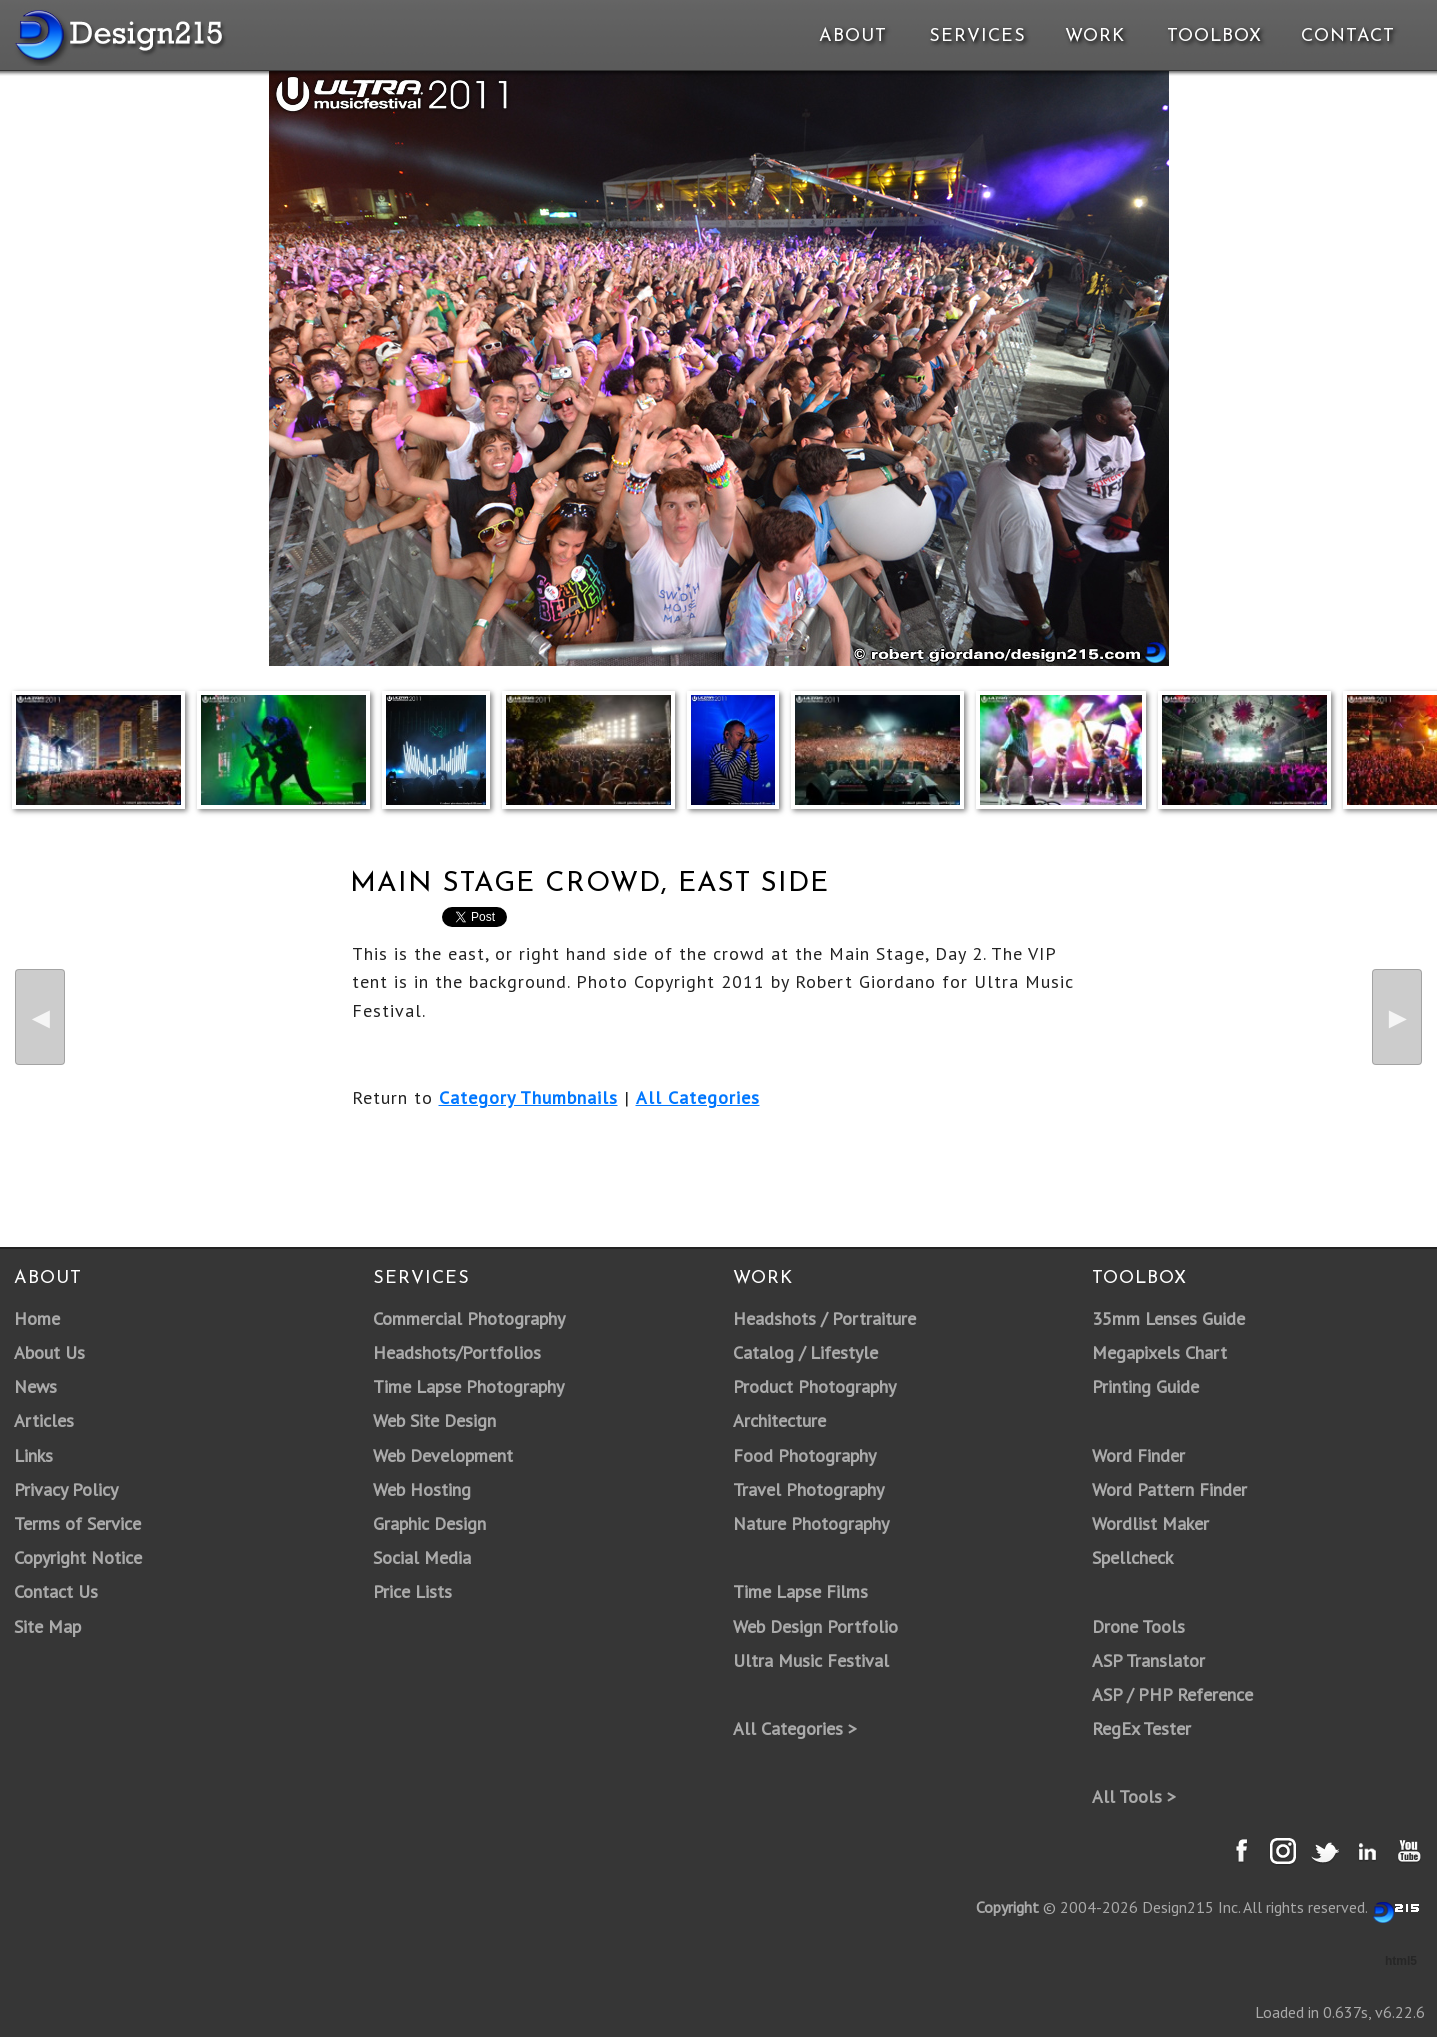  I want to click on Graphic Design, so click(429, 1523).